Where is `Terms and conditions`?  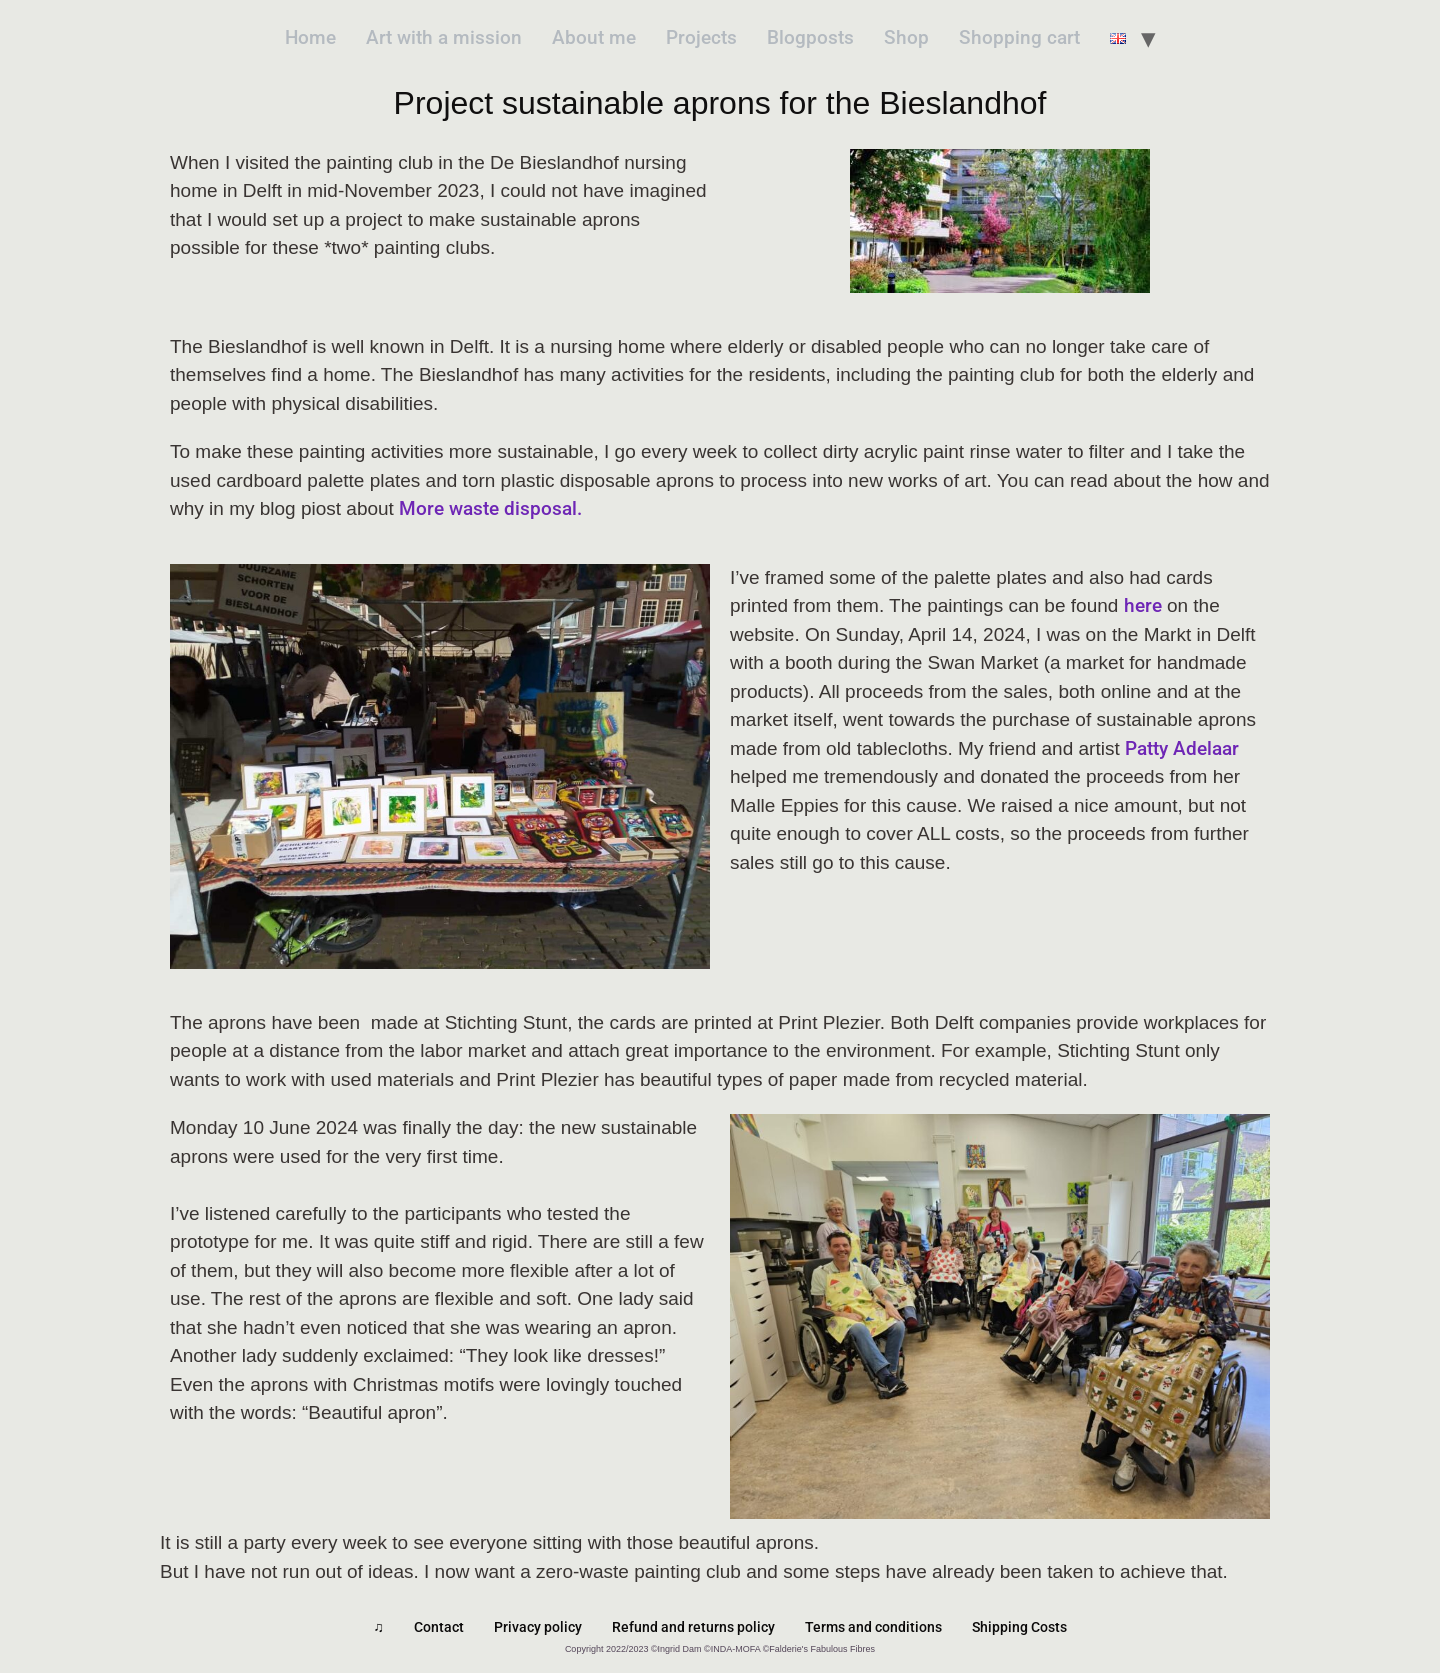 Terms and conditions is located at coordinates (873, 1627).